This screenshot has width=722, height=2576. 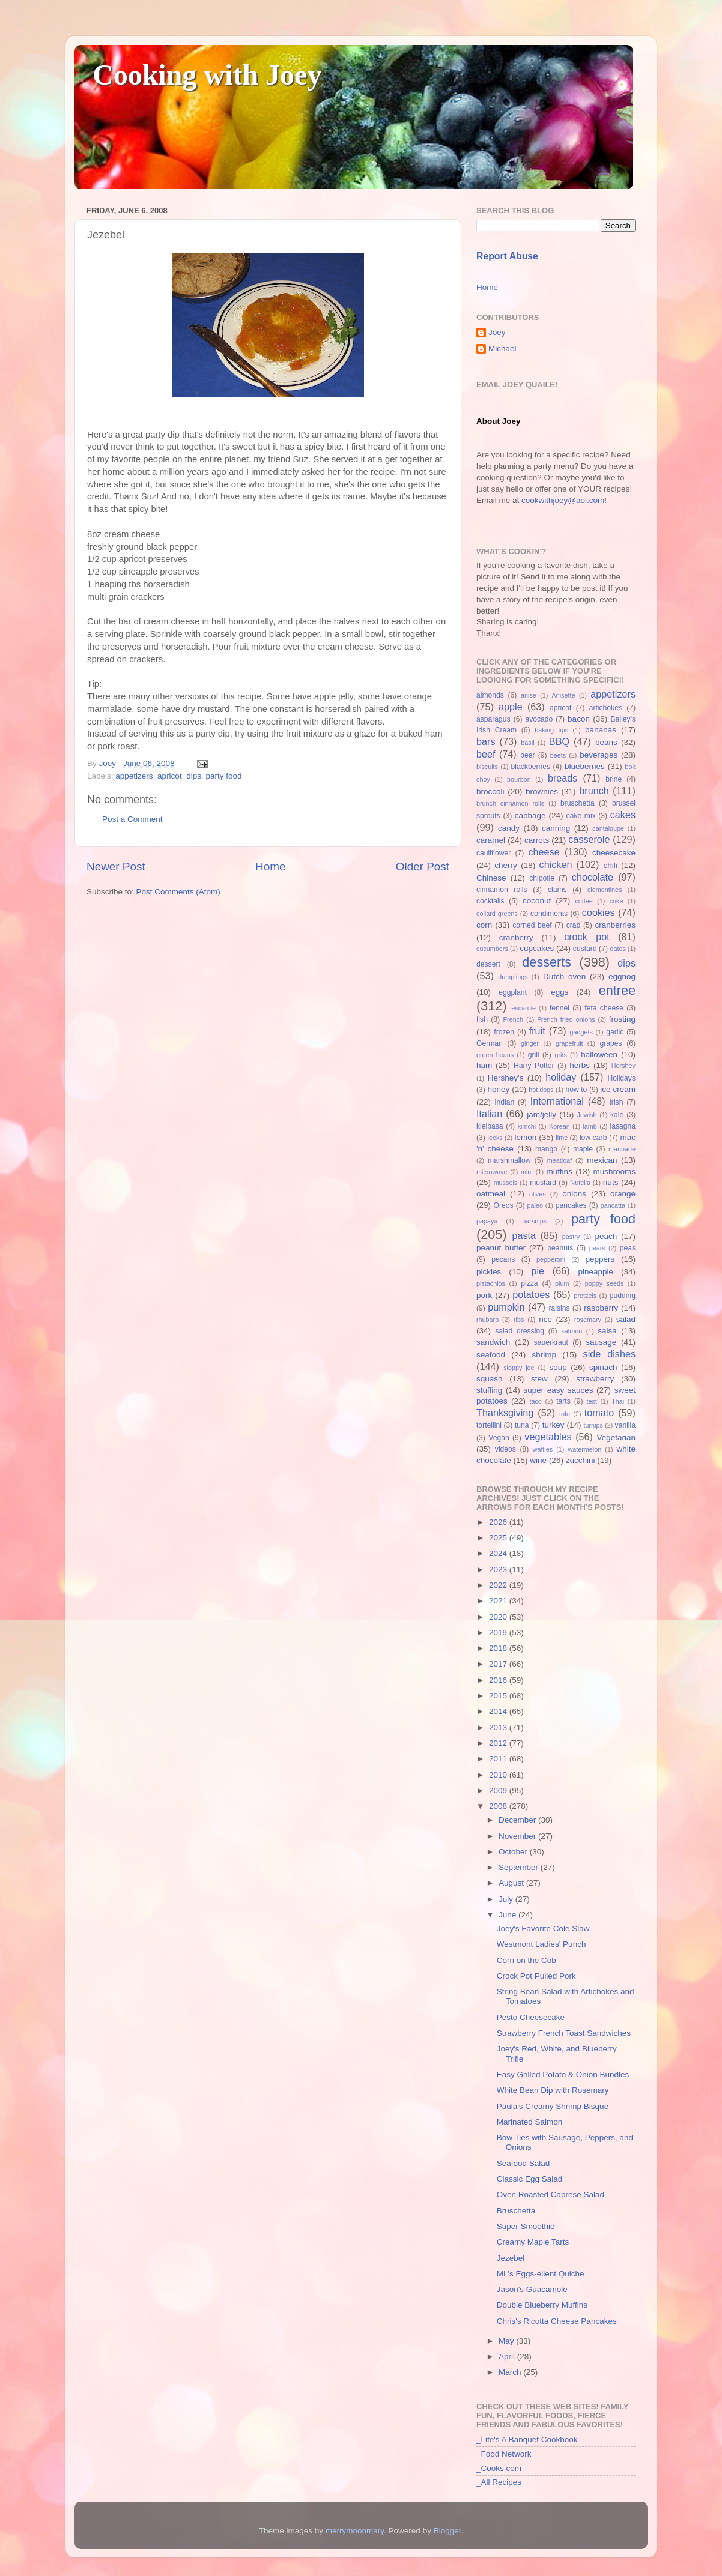 What do you see at coordinates (526, 1960) in the screenshot?
I see `Corn on the Cob` at bounding box center [526, 1960].